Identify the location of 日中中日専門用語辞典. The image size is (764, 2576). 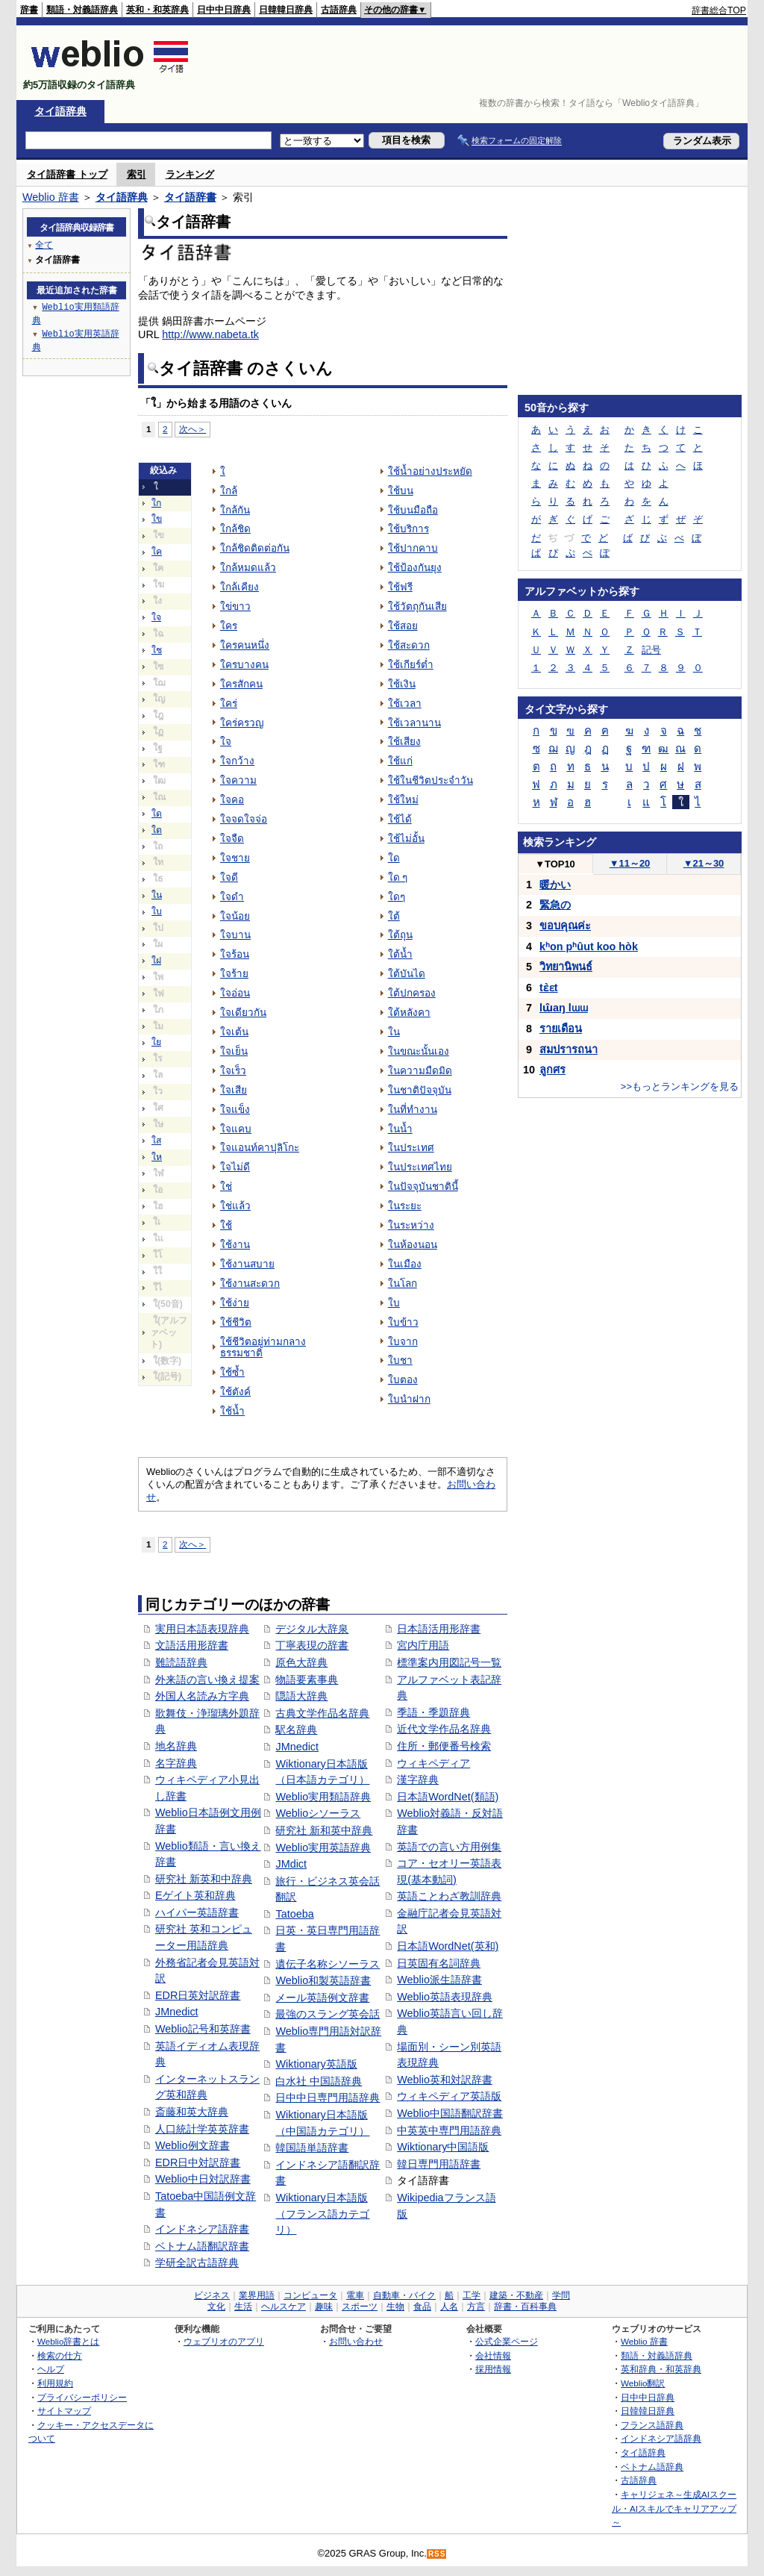
(327, 2097).